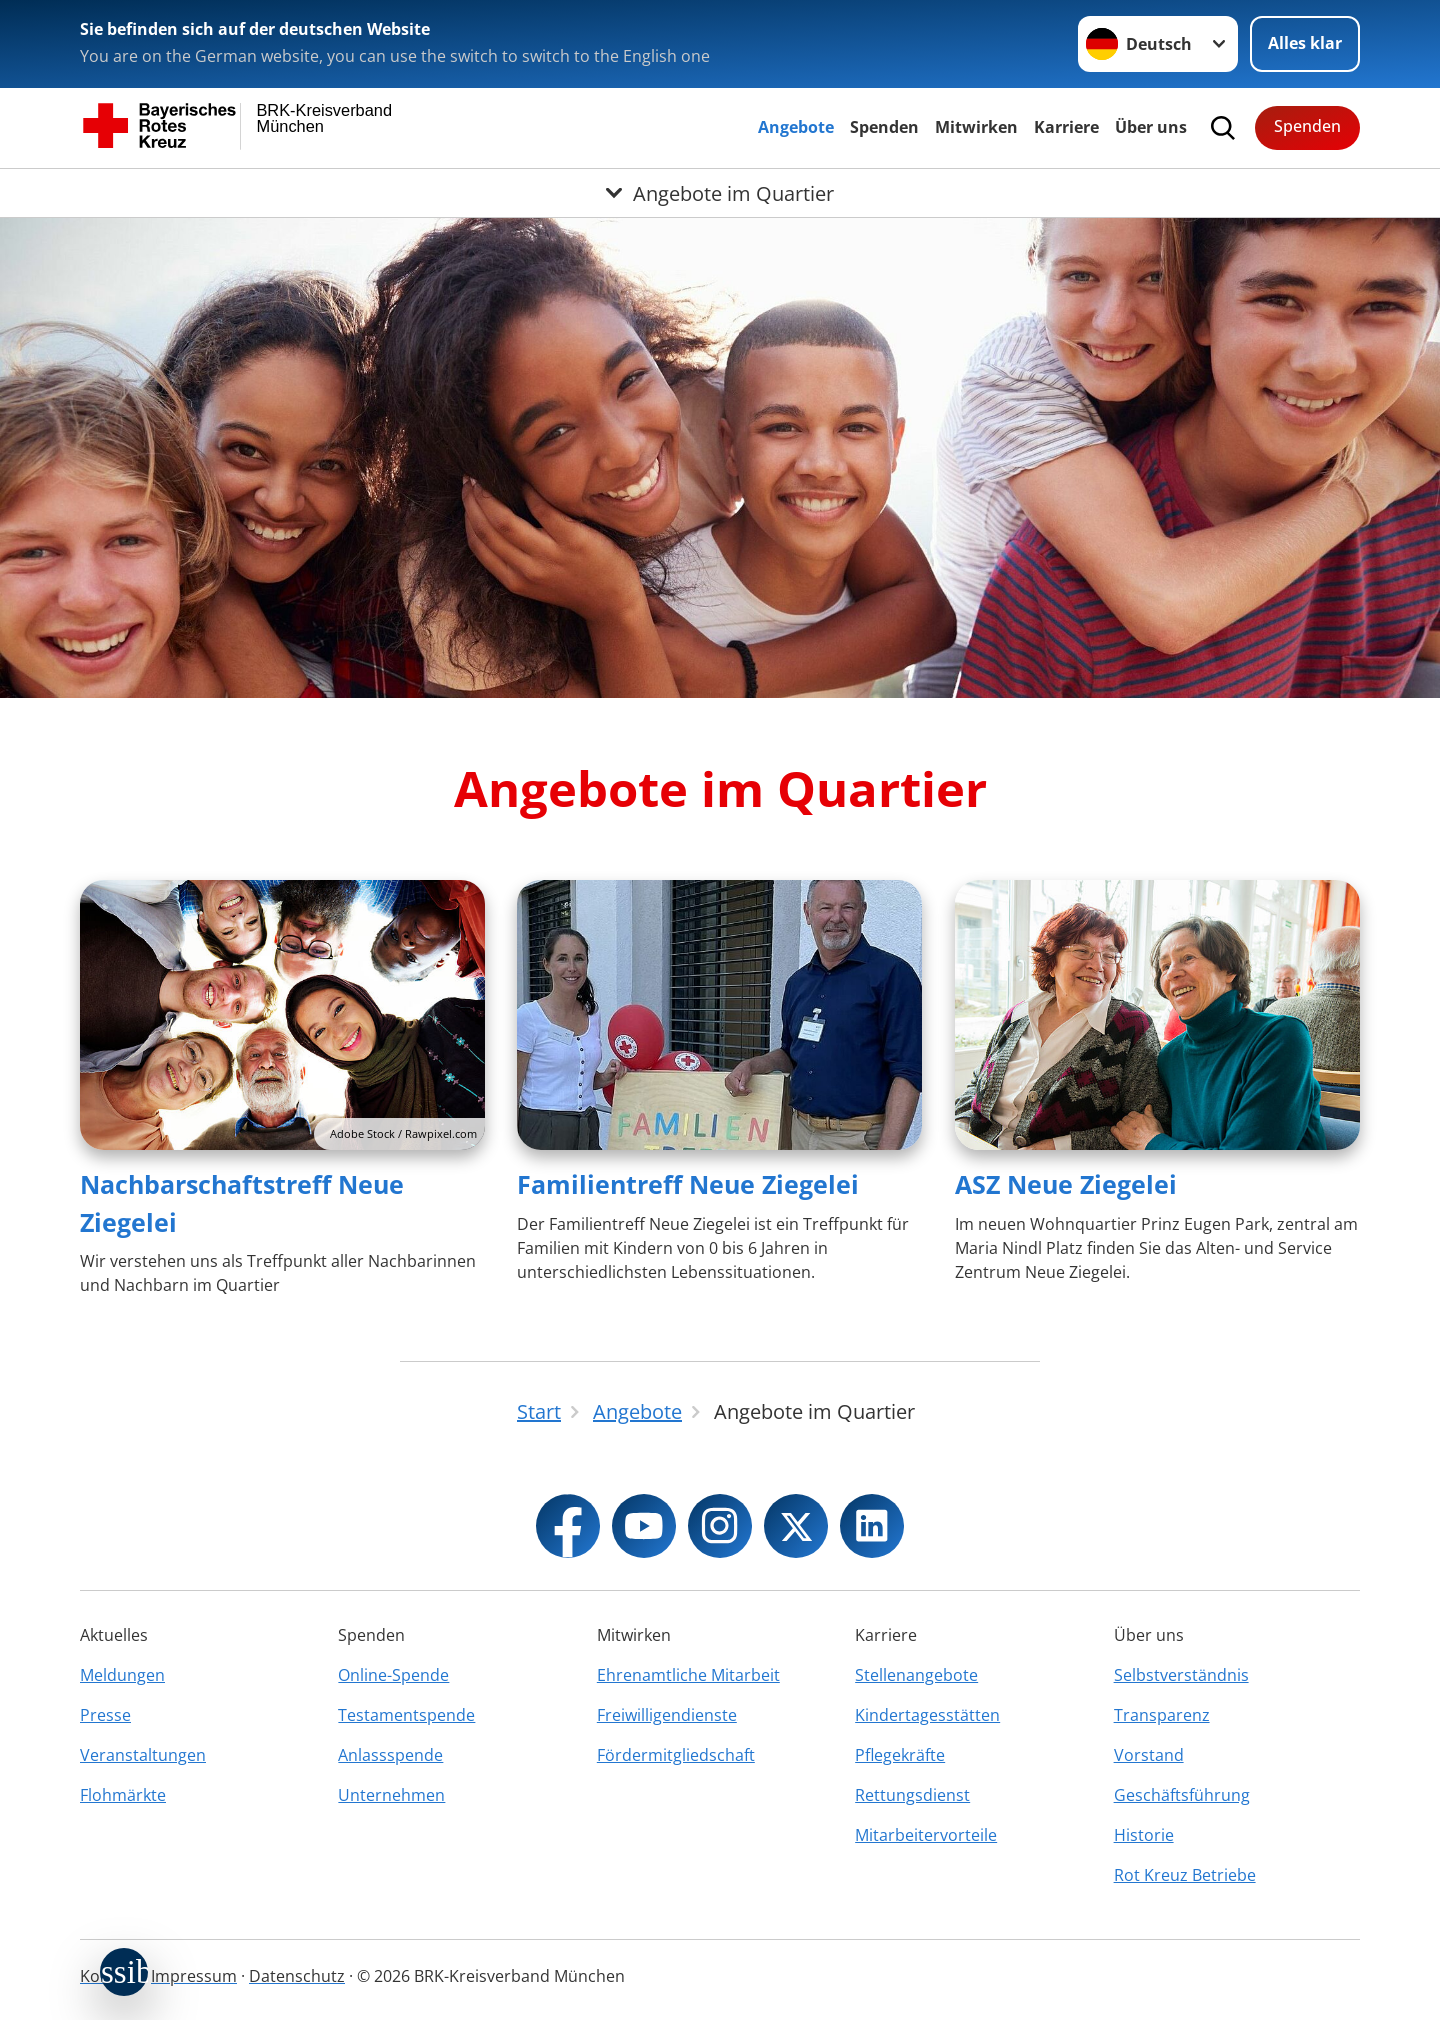 This screenshot has width=1440, height=2020. Describe the element at coordinates (688, 1675) in the screenshot. I see `Ehrenamtliche Mitarbeit` at that location.